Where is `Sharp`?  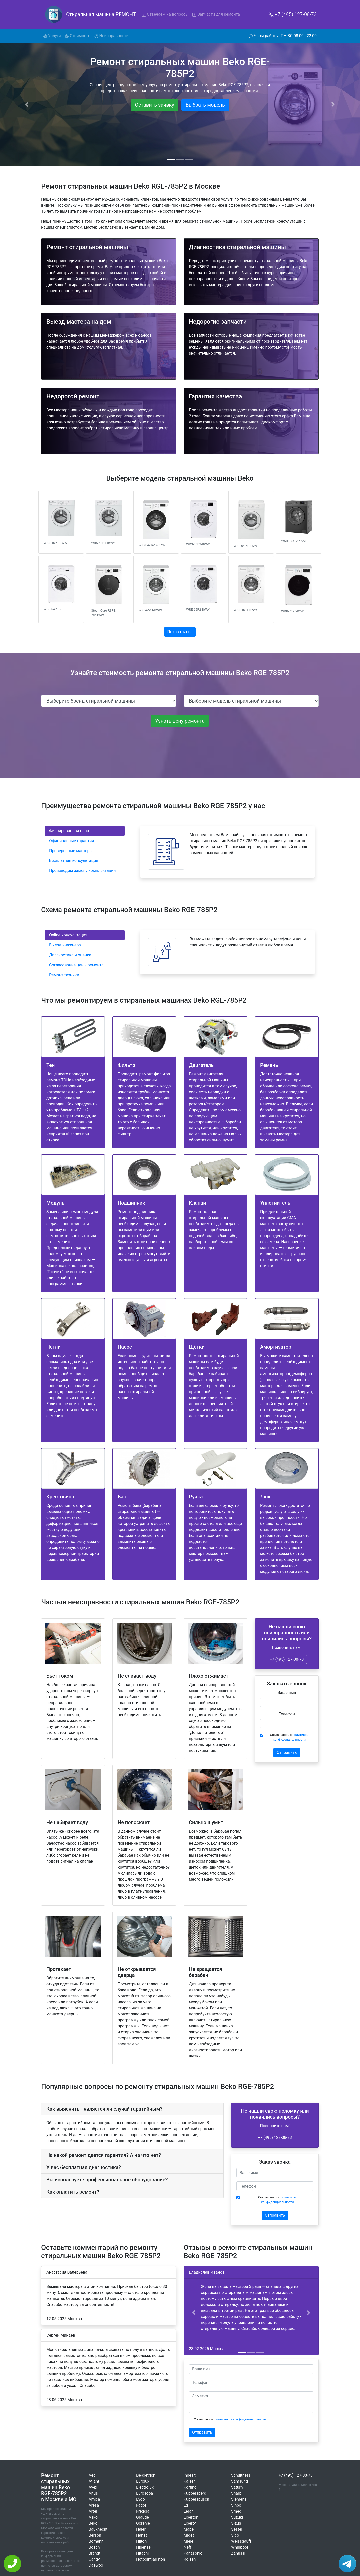
Sharp is located at coordinates (236, 2493).